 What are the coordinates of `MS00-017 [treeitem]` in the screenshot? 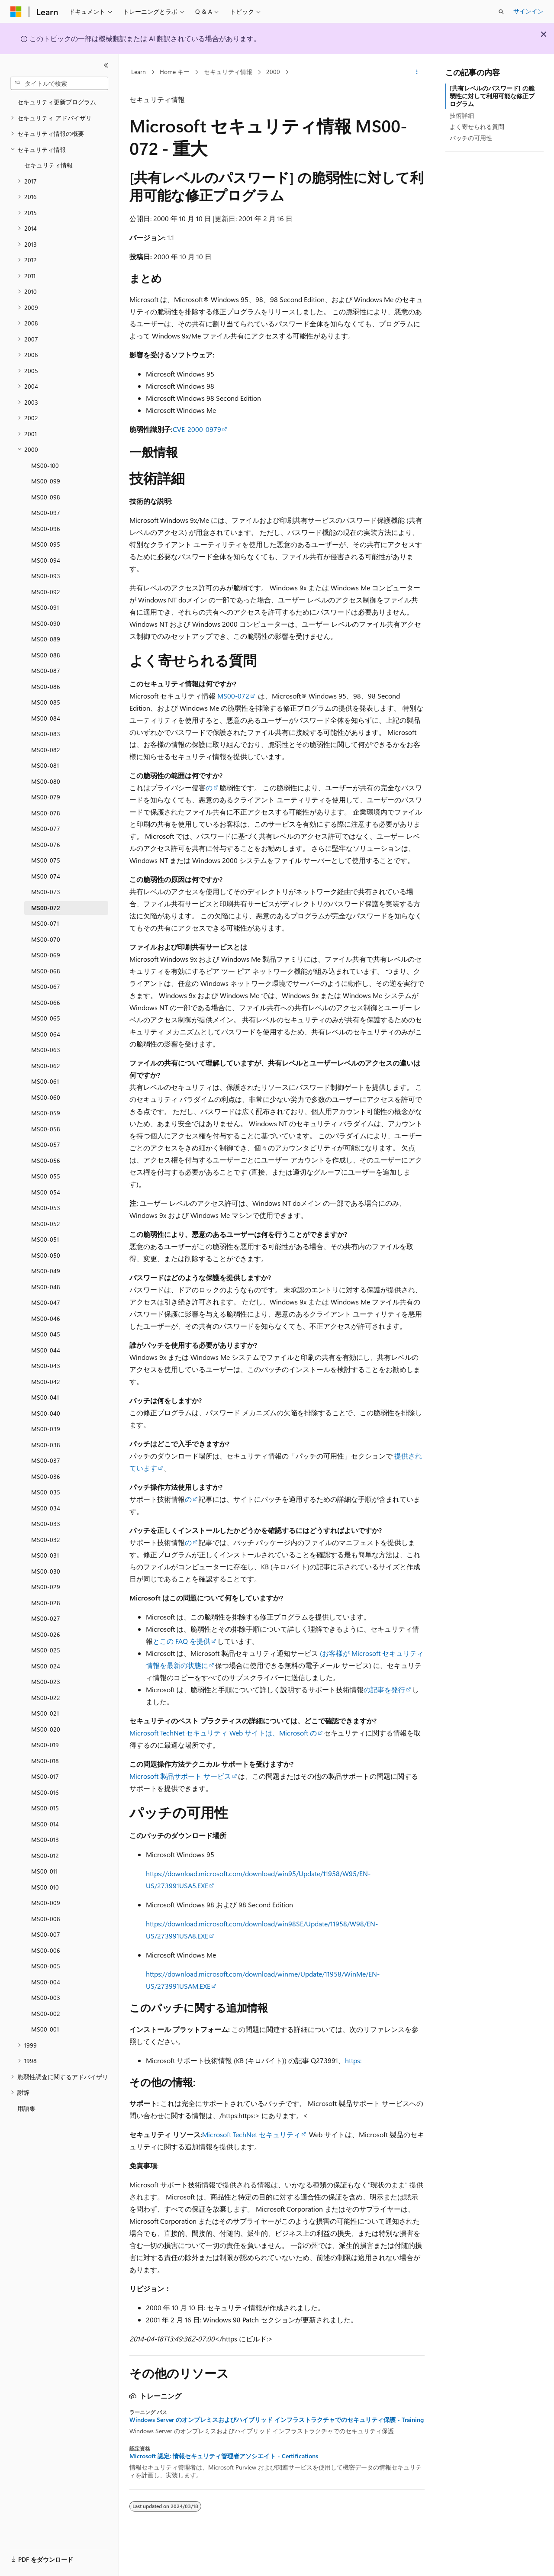 It's located at (45, 1776).